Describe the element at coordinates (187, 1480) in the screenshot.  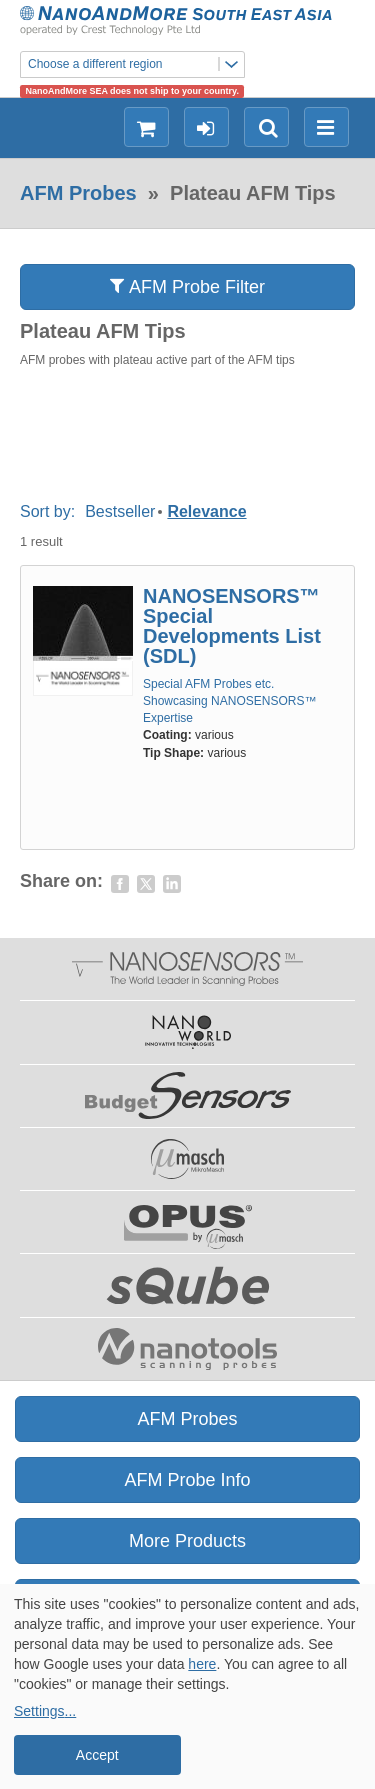
I see `AFM Probe Info` at that location.